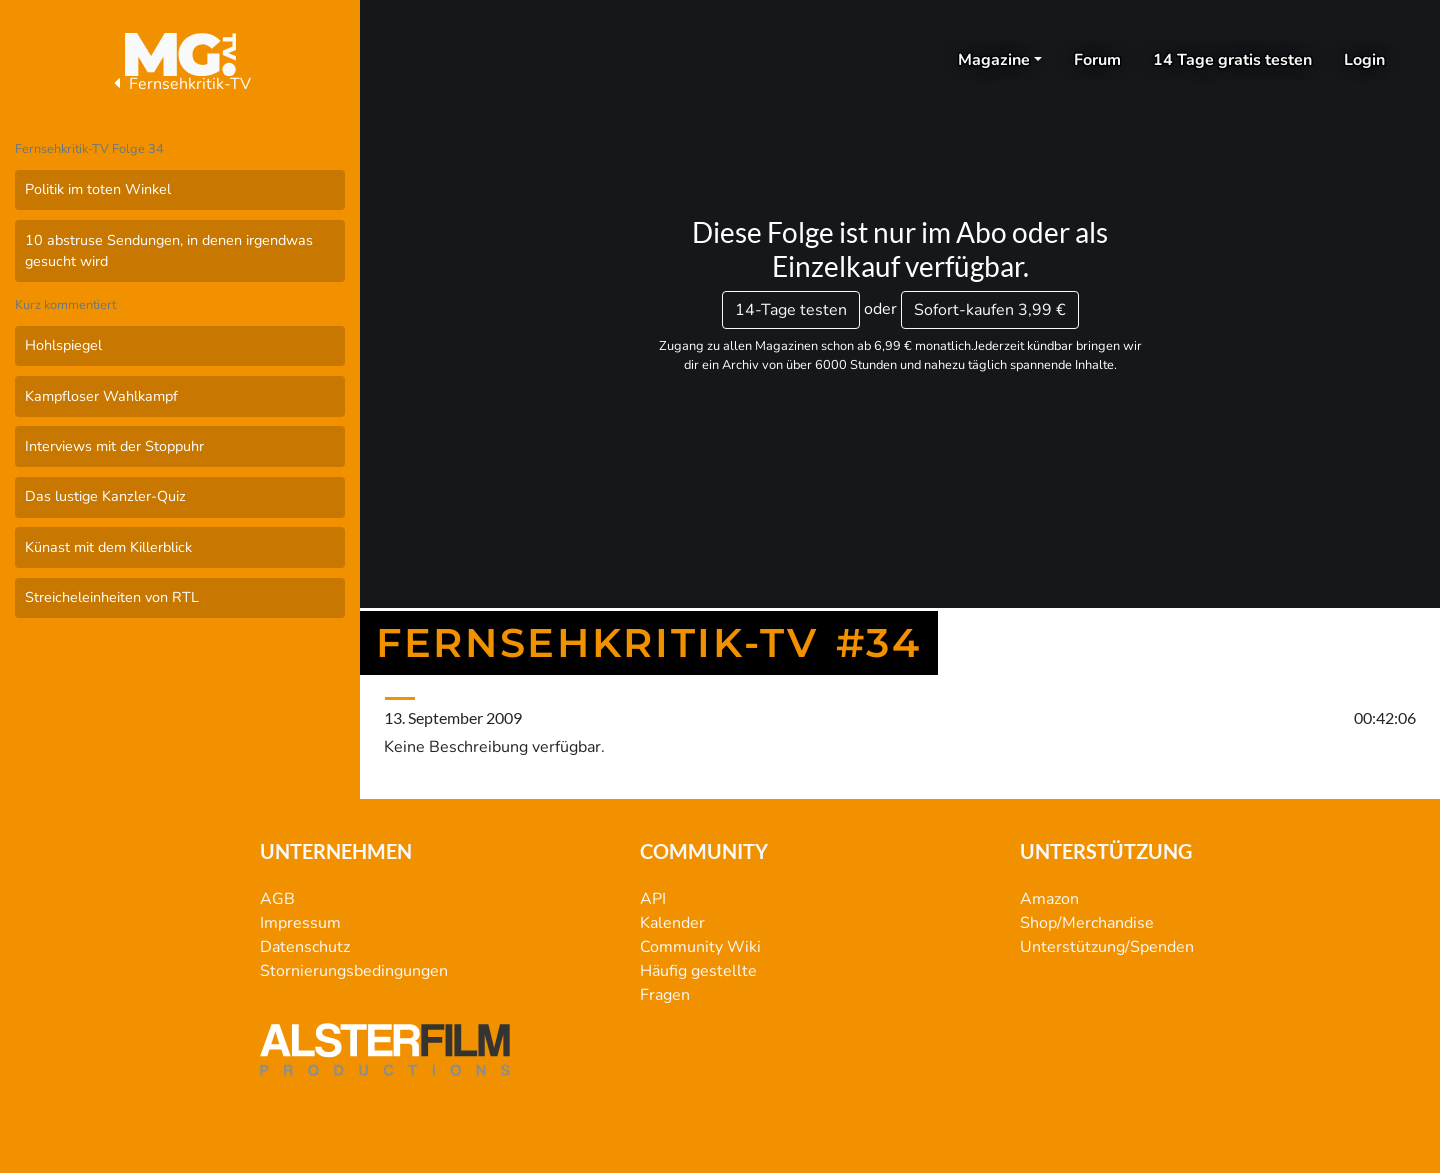  I want to click on Kalender, so click(672, 923).